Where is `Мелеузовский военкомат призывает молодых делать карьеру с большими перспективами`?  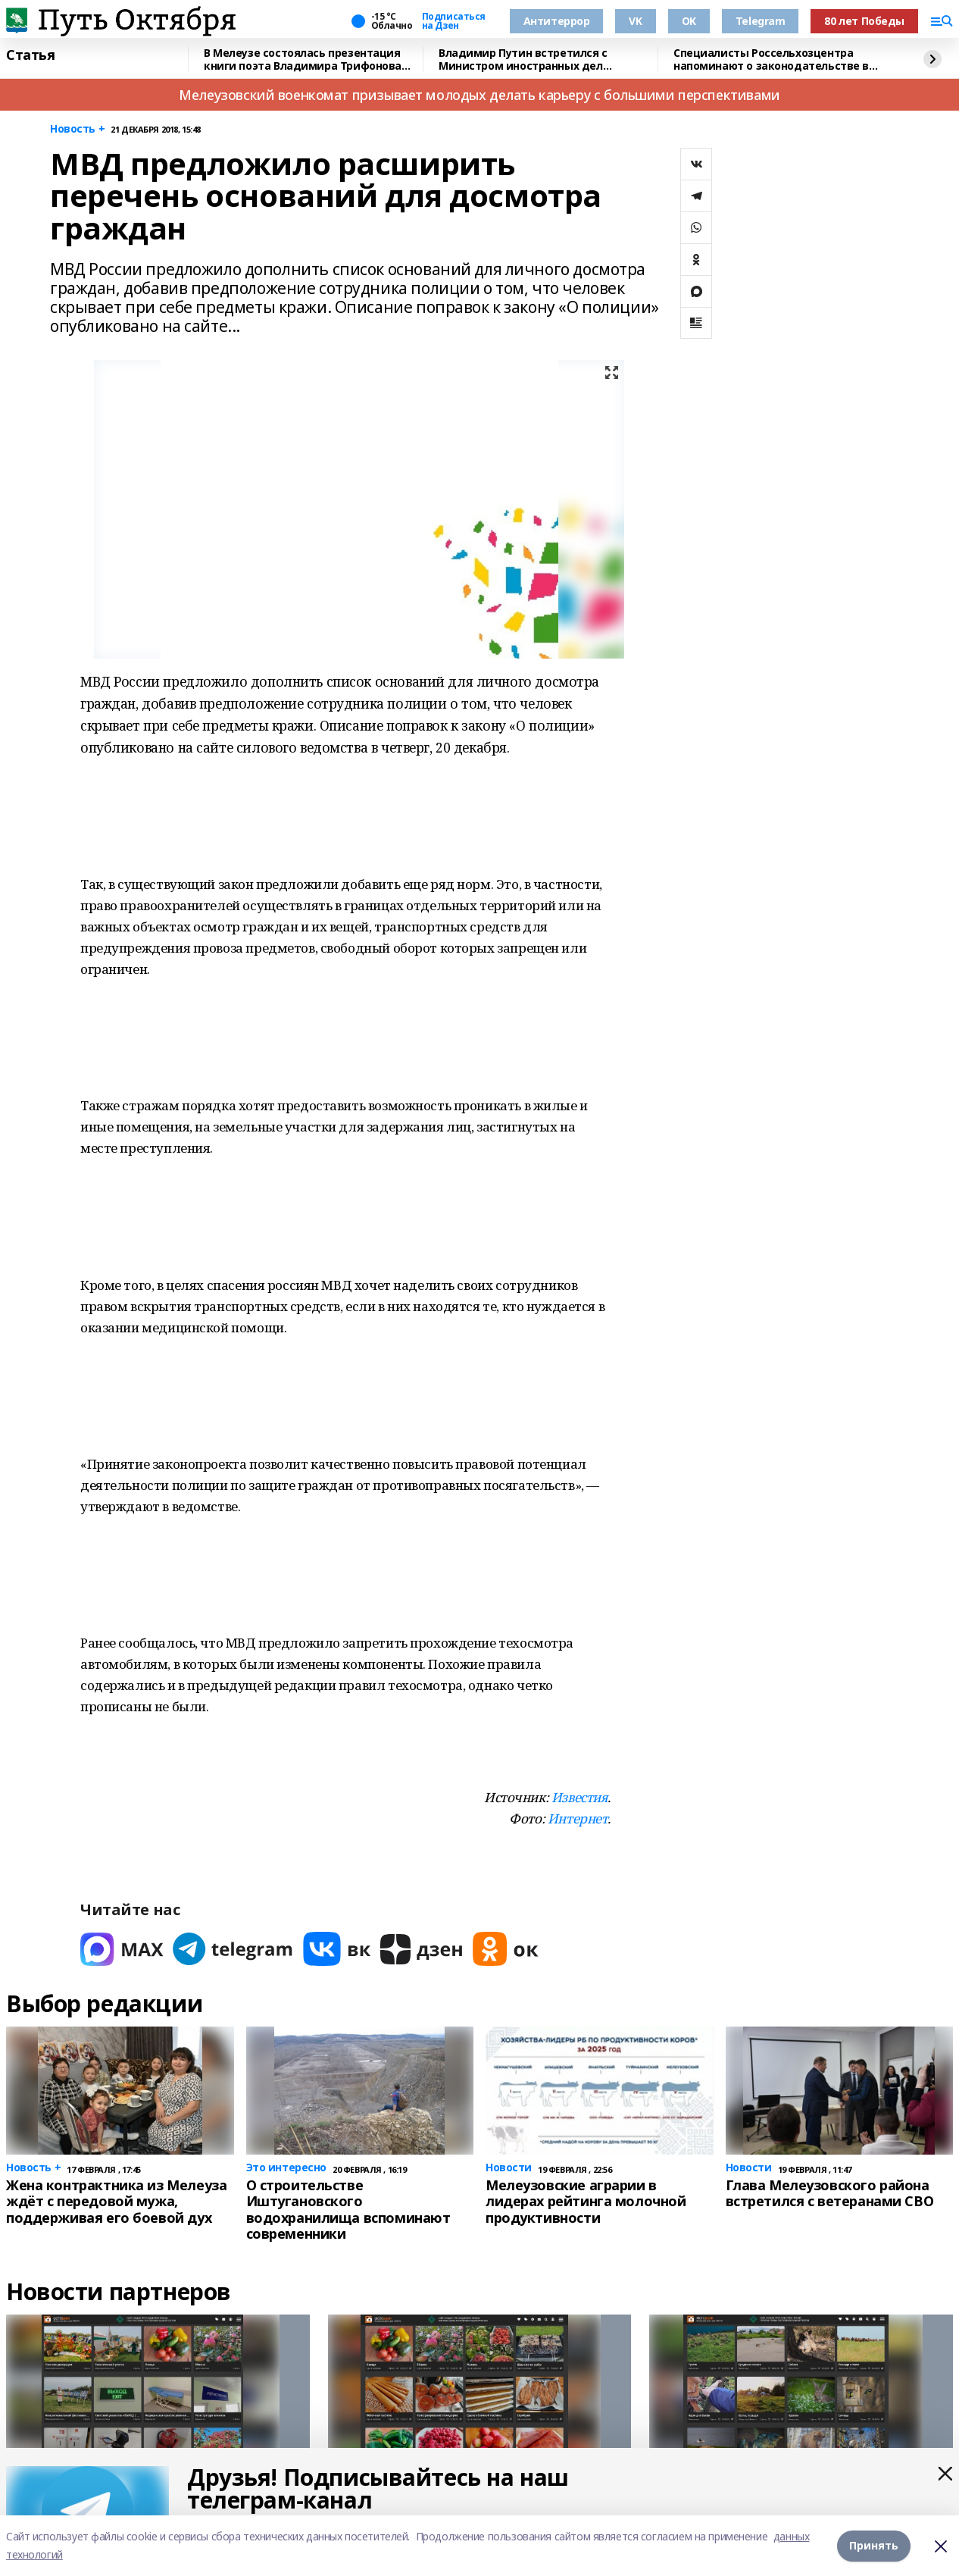 Мелеузовский военкомат призывает молодых делать карьеру с большими перспективами is located at coordinates (479, 95).